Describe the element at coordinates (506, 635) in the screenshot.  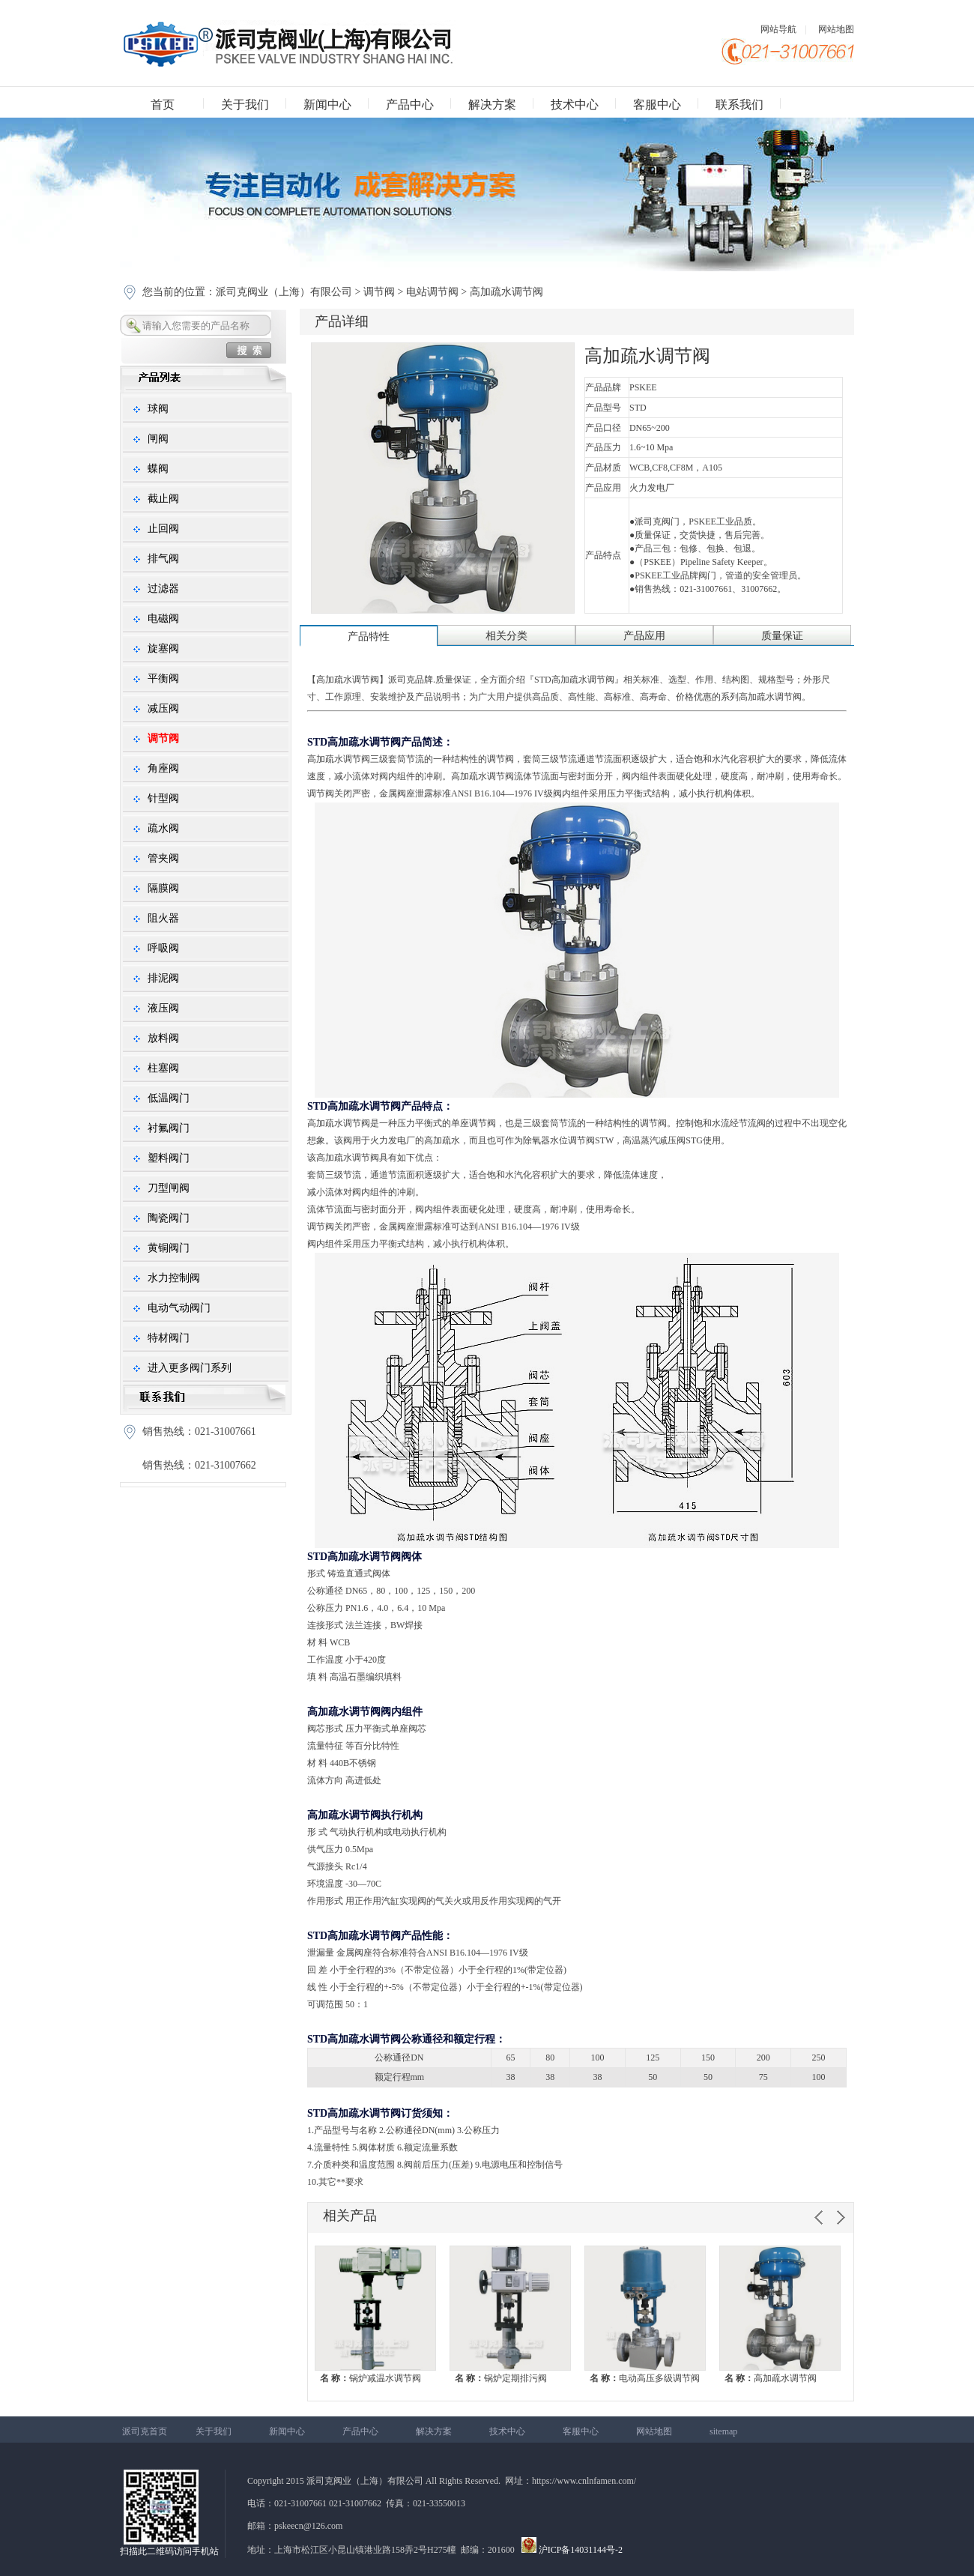
I see `相关分类` at that location.